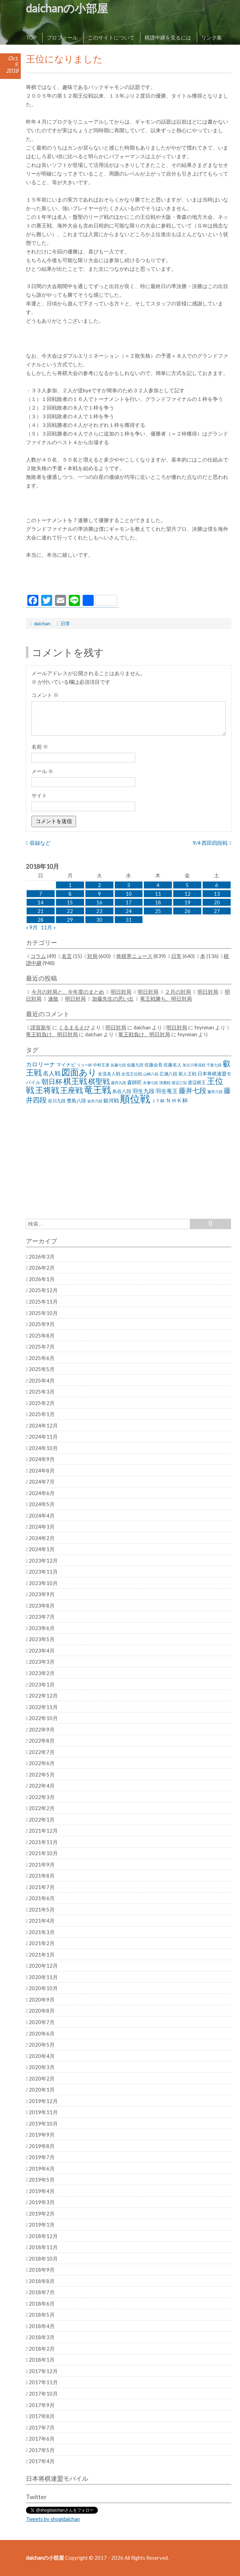  Describe the element at coordinates (52, 1073) in the screenshot. I see `名人戦 [名人戦 (61個の項目)]` at that location.